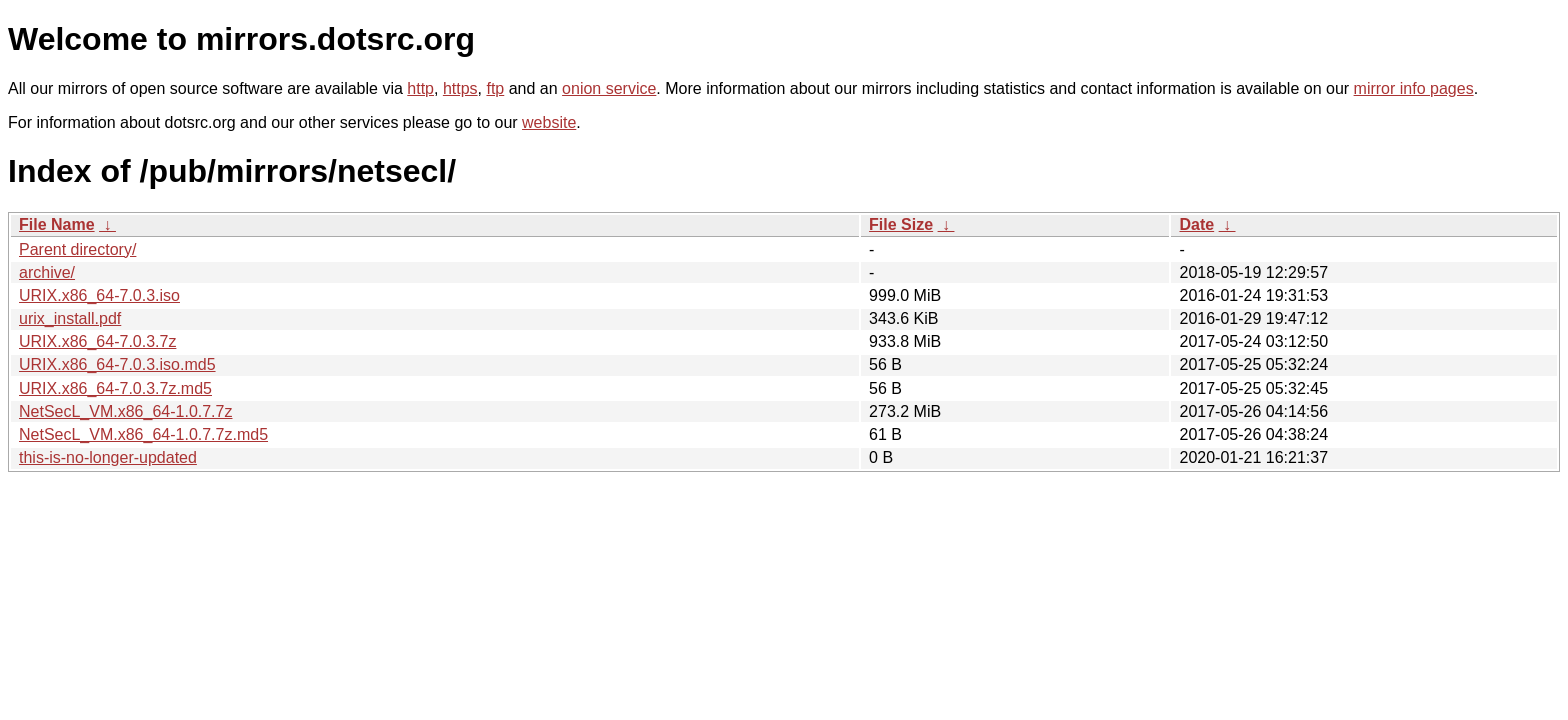  What do you see at coordinates (420, 88) in the screenshot?
I see `http` at bounding box center [420, 88].